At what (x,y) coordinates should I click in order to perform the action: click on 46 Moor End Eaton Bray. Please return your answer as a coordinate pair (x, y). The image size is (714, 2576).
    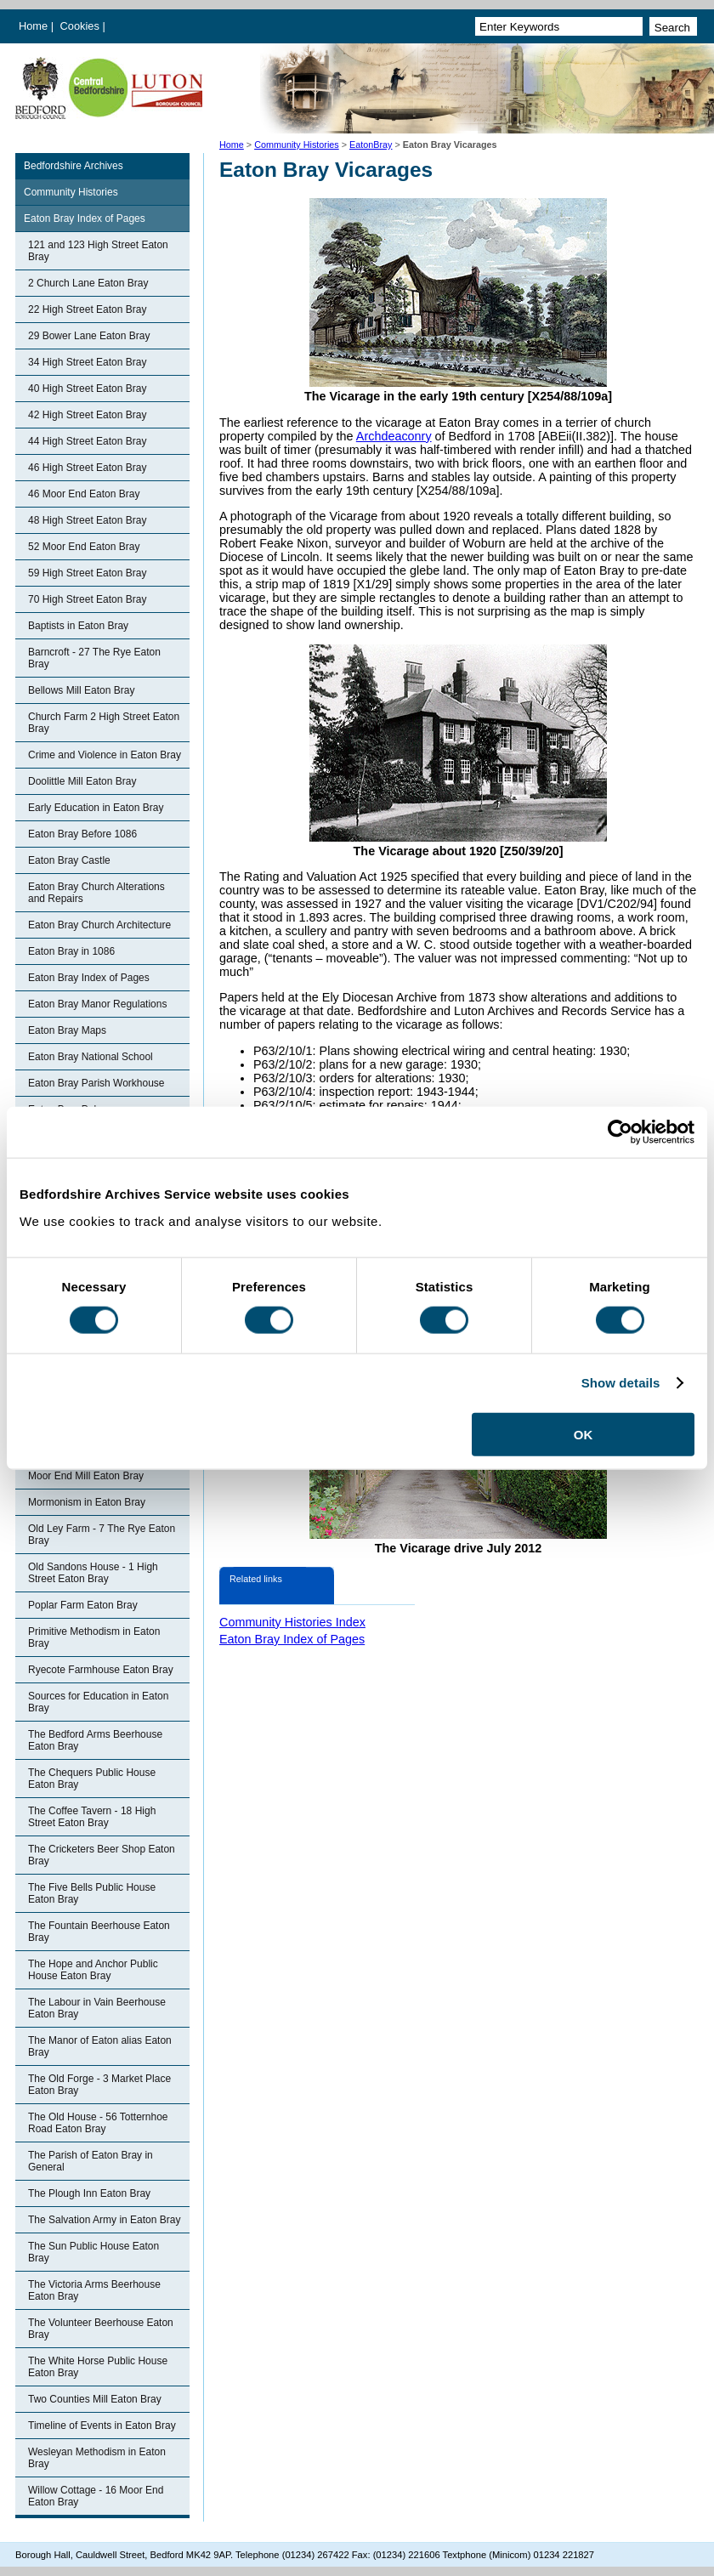
    Looking at the image, I should click on (83, 494).